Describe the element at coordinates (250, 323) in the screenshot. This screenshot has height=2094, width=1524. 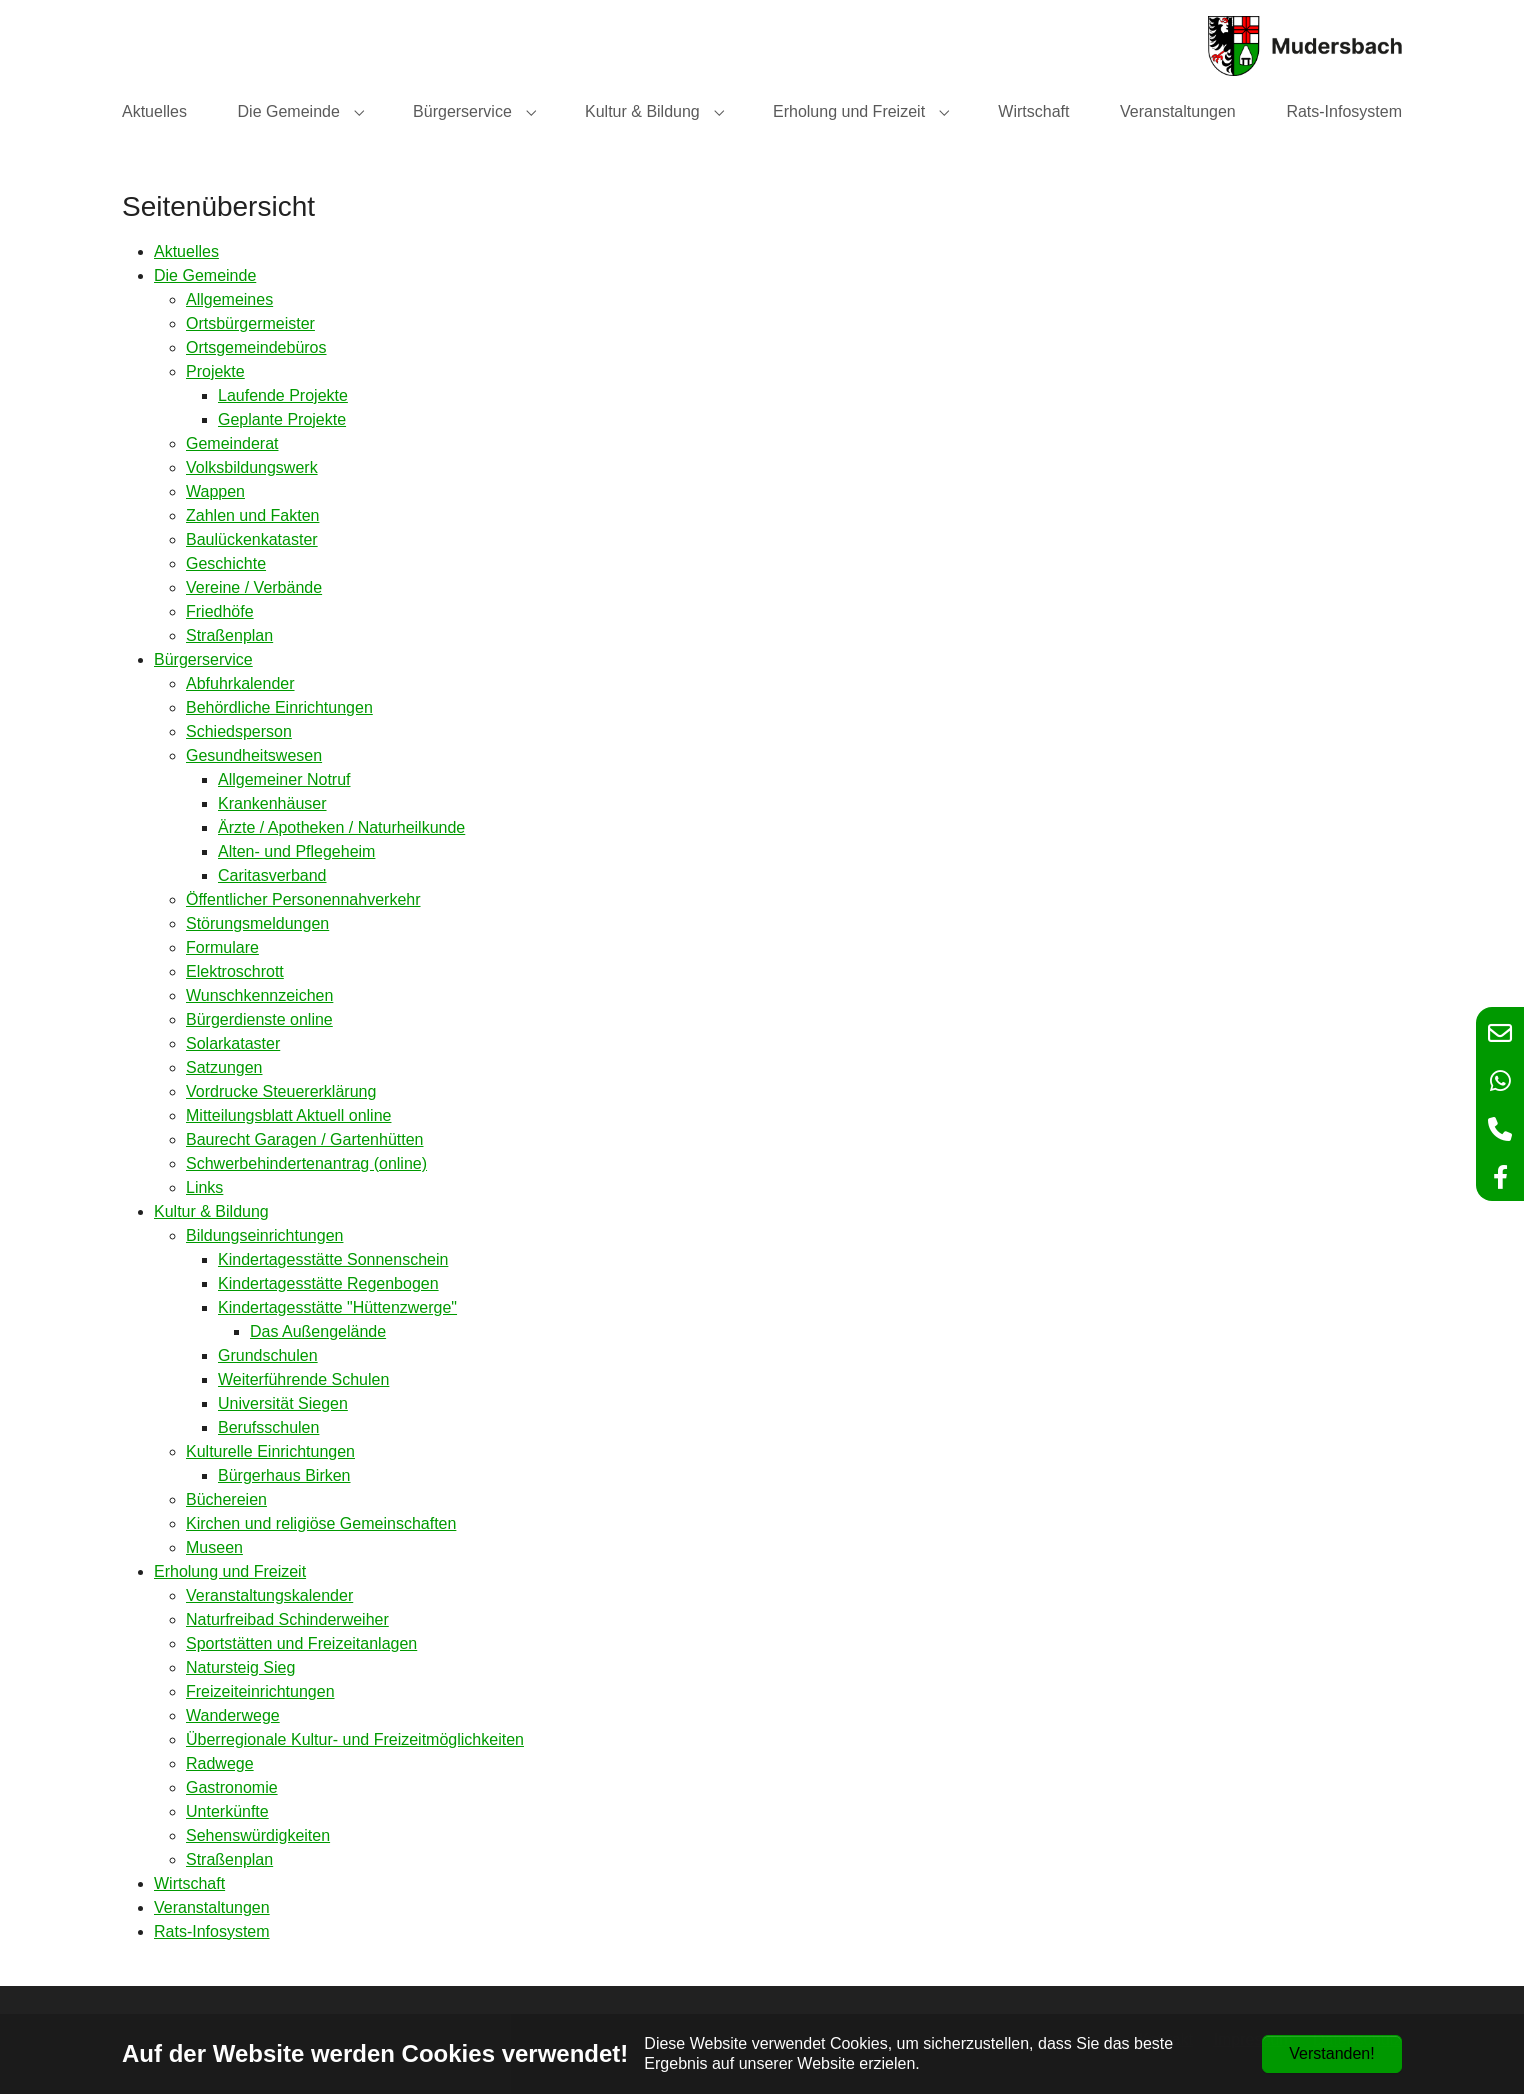
I see `Ortsbürgermeister` at that location.